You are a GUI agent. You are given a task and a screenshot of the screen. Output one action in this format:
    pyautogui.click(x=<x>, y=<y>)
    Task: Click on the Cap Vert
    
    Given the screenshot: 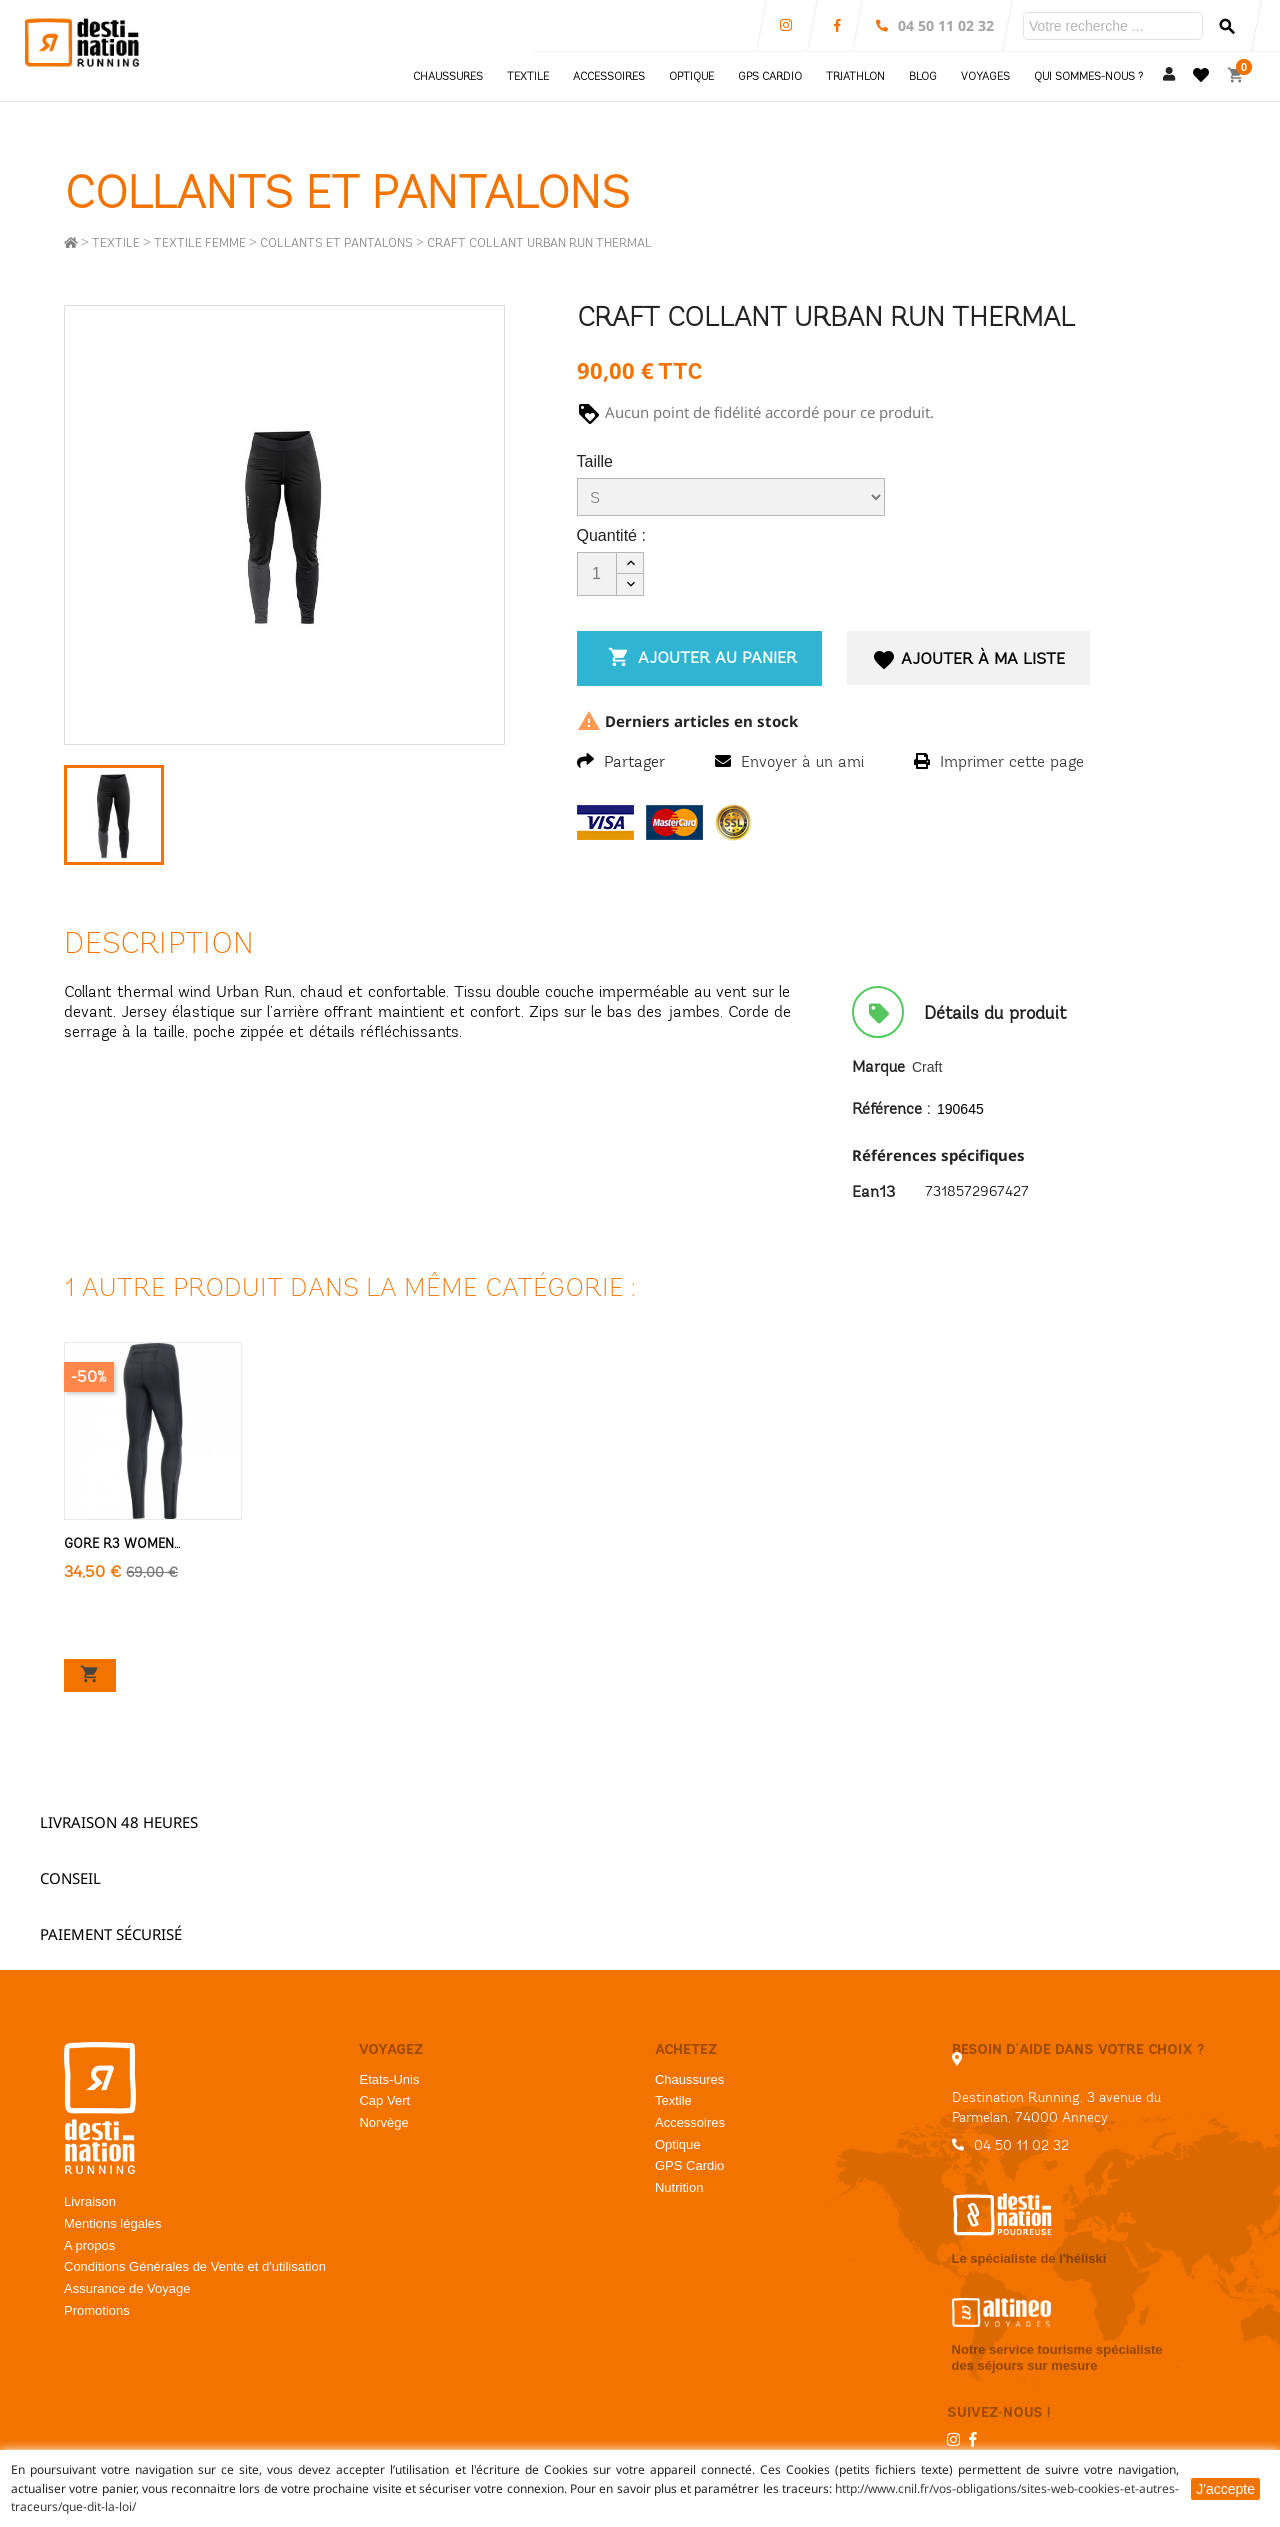 What is the action you would take?
    pyautogui.click(x=384, y=2100)
    